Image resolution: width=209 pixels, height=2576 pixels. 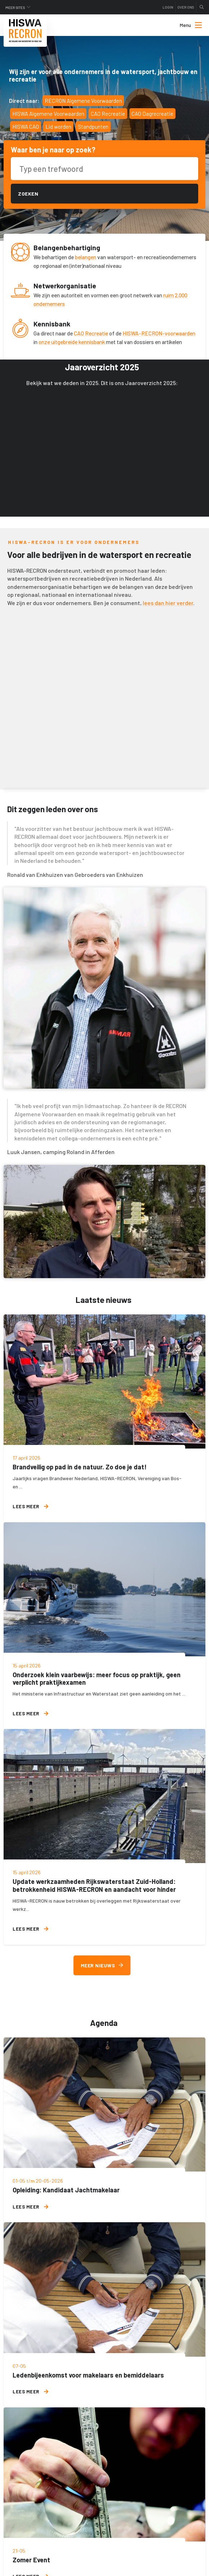 What do you see at coordinates (159, 333) in the screenshot?
I see `HISWA-RECRON-voorwaarden` at bounding box center [159, 333].